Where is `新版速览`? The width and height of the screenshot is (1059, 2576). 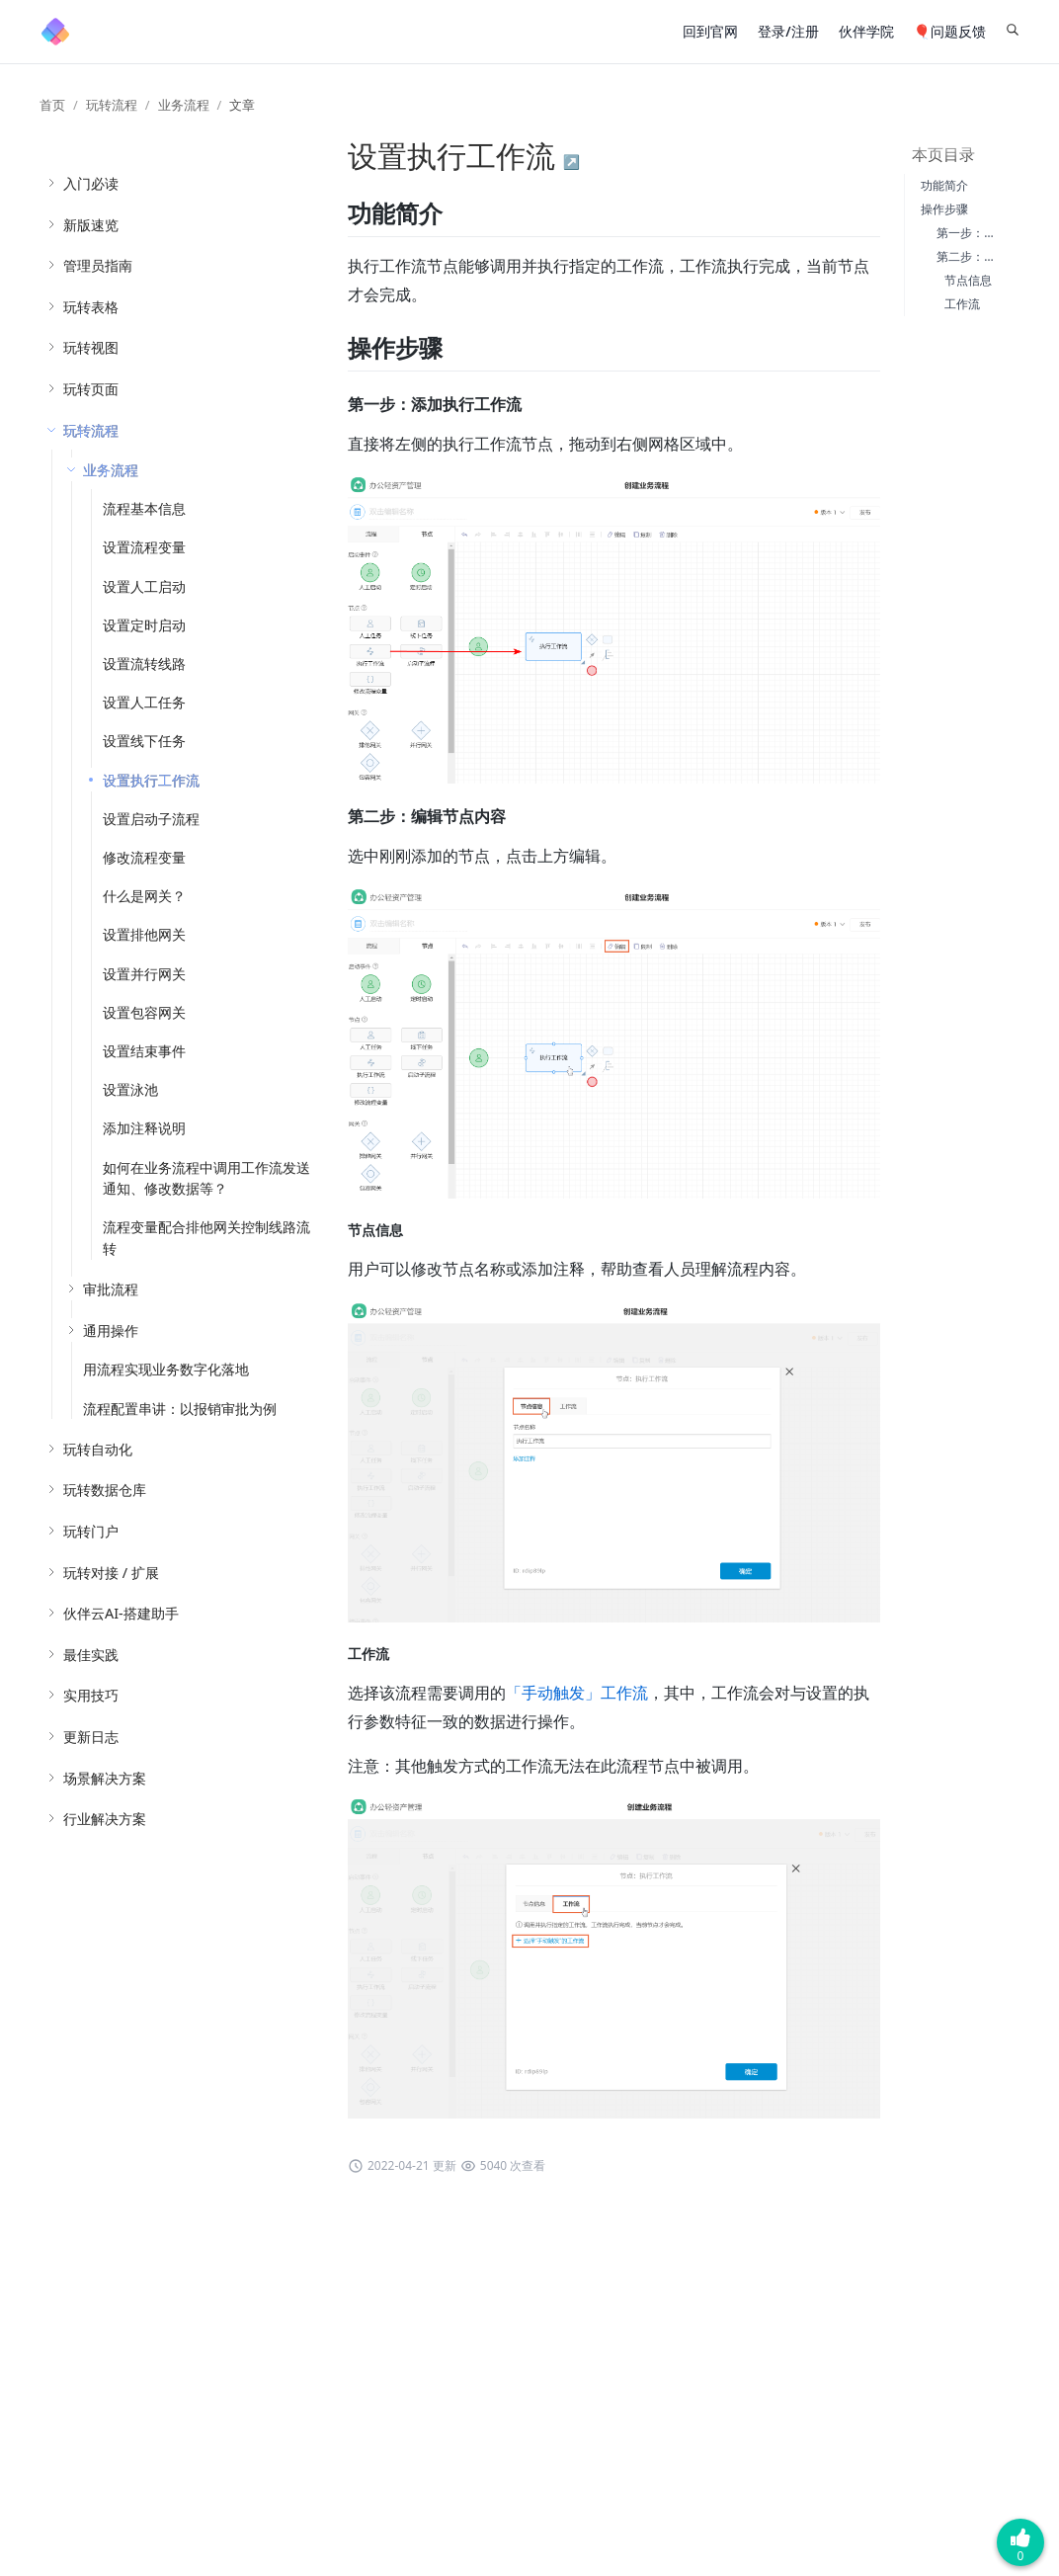
新版速览 is located at coordinates (91, 224).